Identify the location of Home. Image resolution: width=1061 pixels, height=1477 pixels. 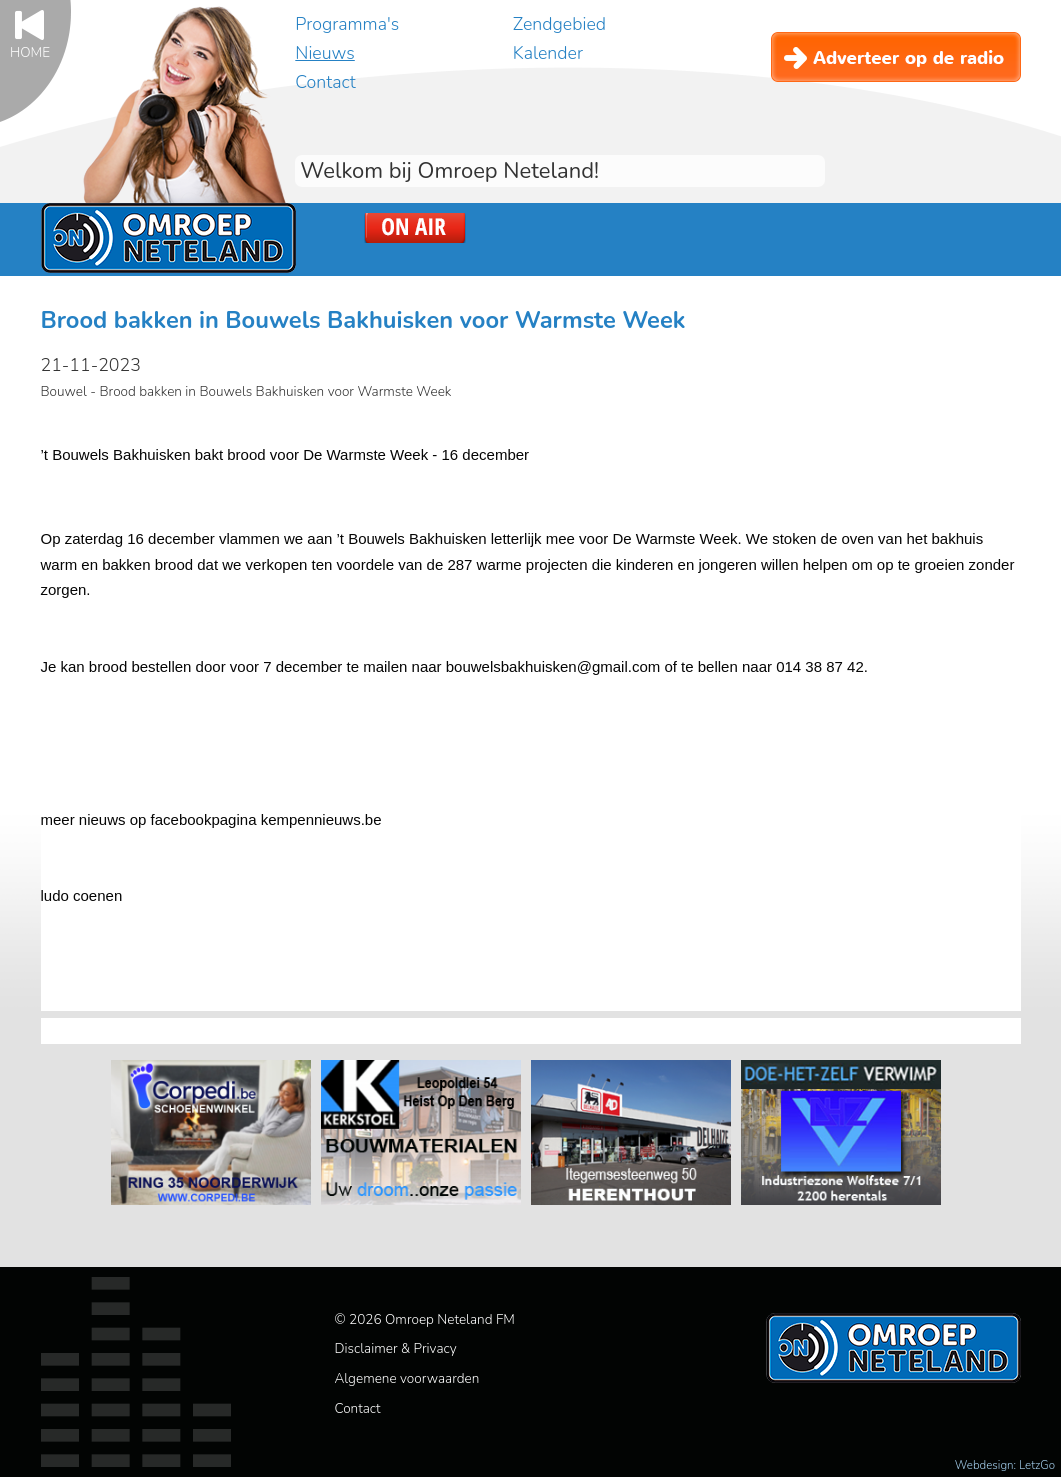
(30, 51).